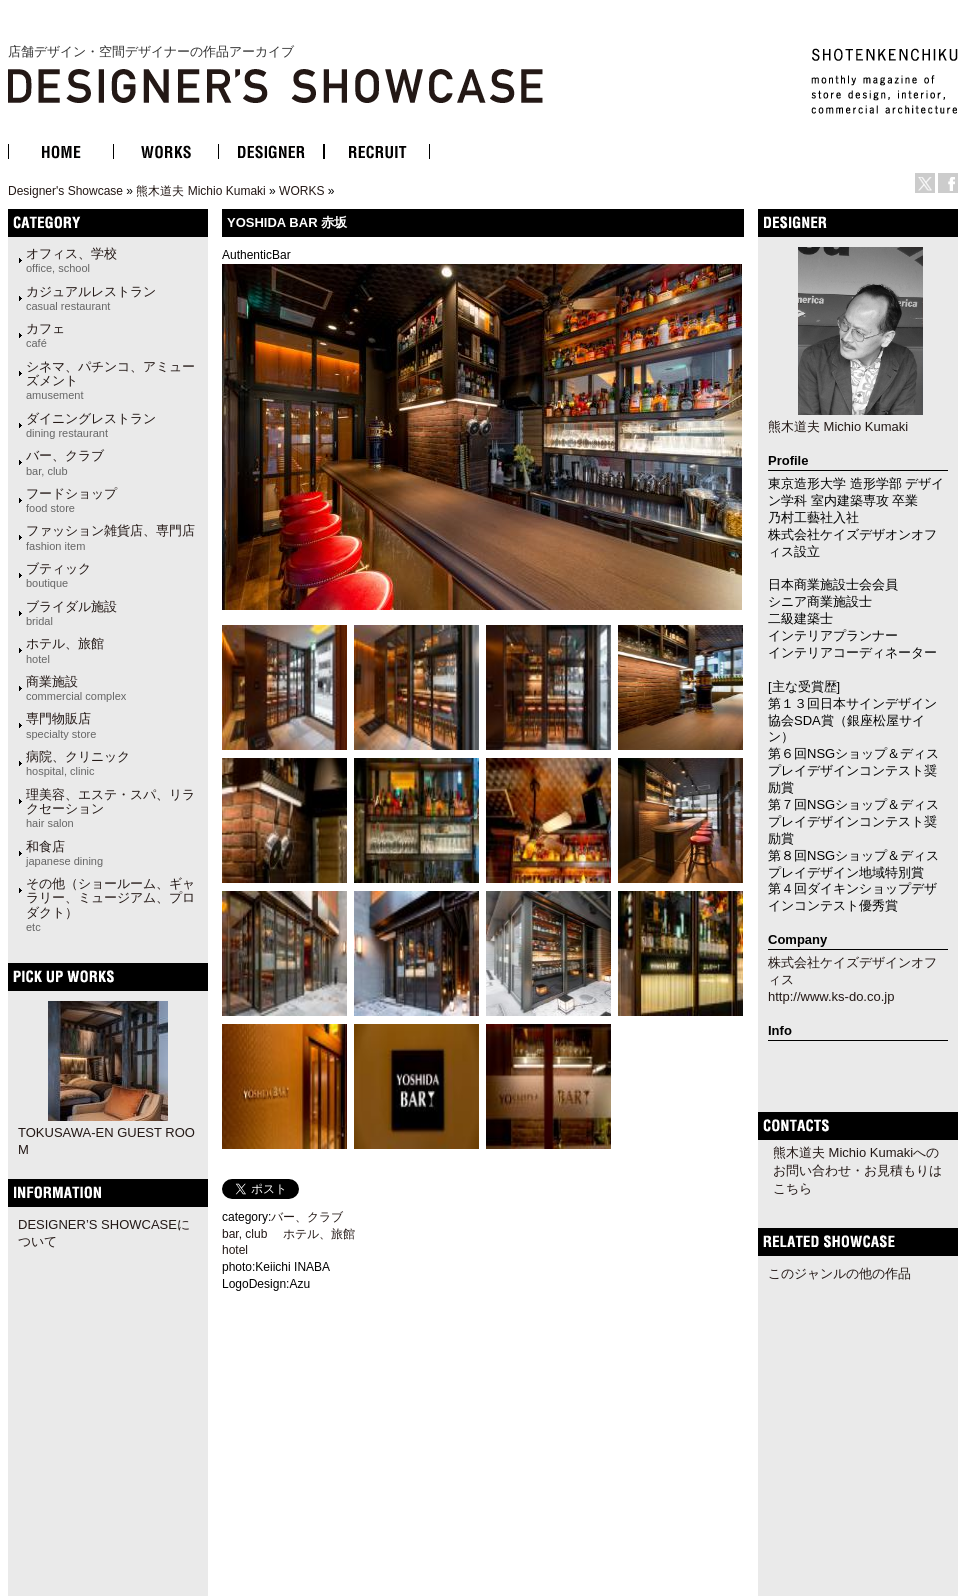  What do you see at coordinates (839, 1273) in the screenshot?
I see `このジャンルの他の作品` at bounding box center [839, 1273].